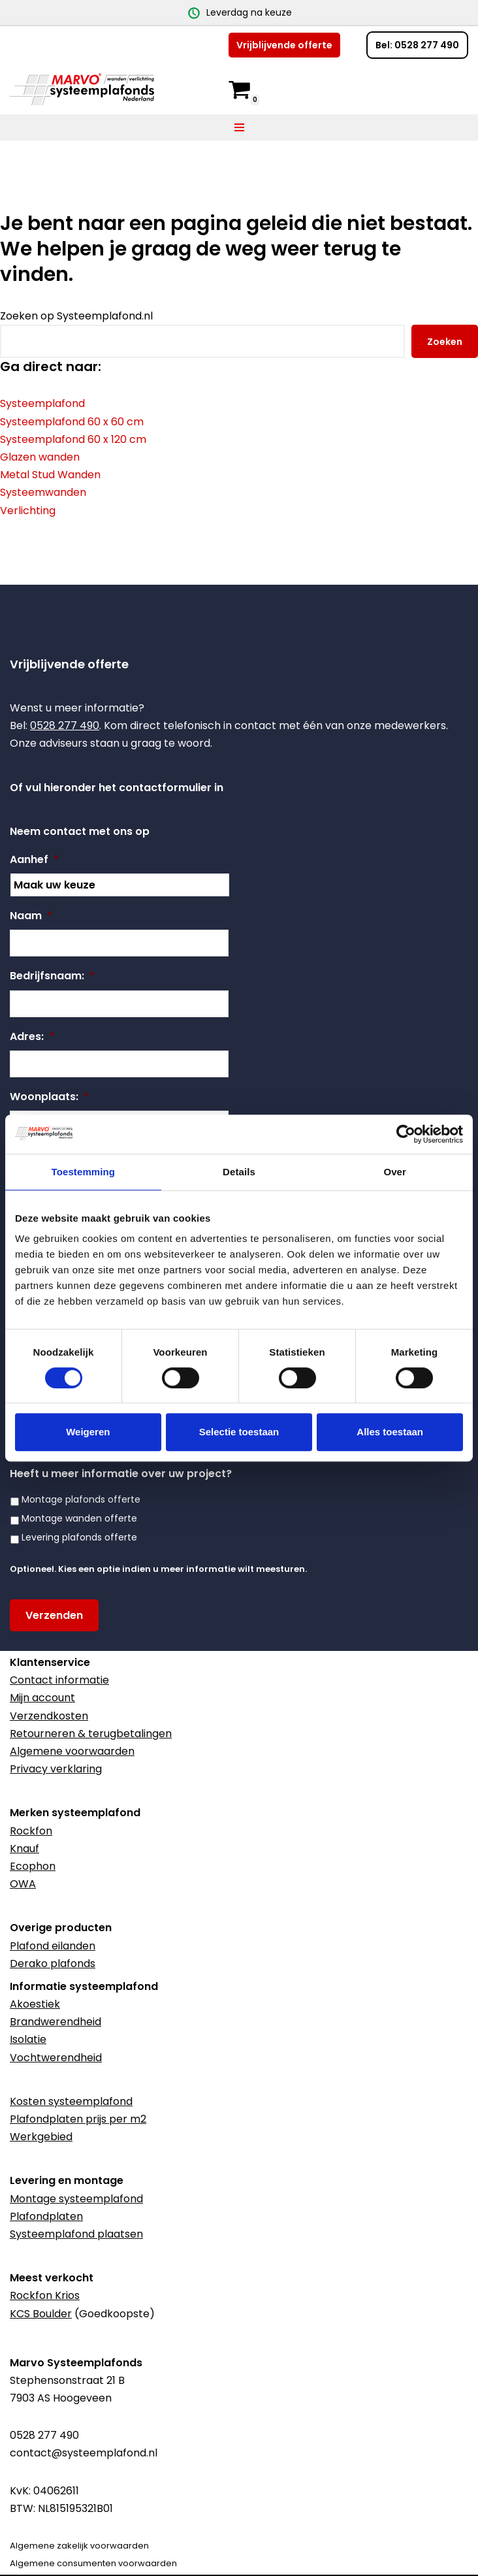  Describe the element at coordinates (72, 421) in the screenshot. I see `Systeemplafond 60 x 60 cm` at that location.